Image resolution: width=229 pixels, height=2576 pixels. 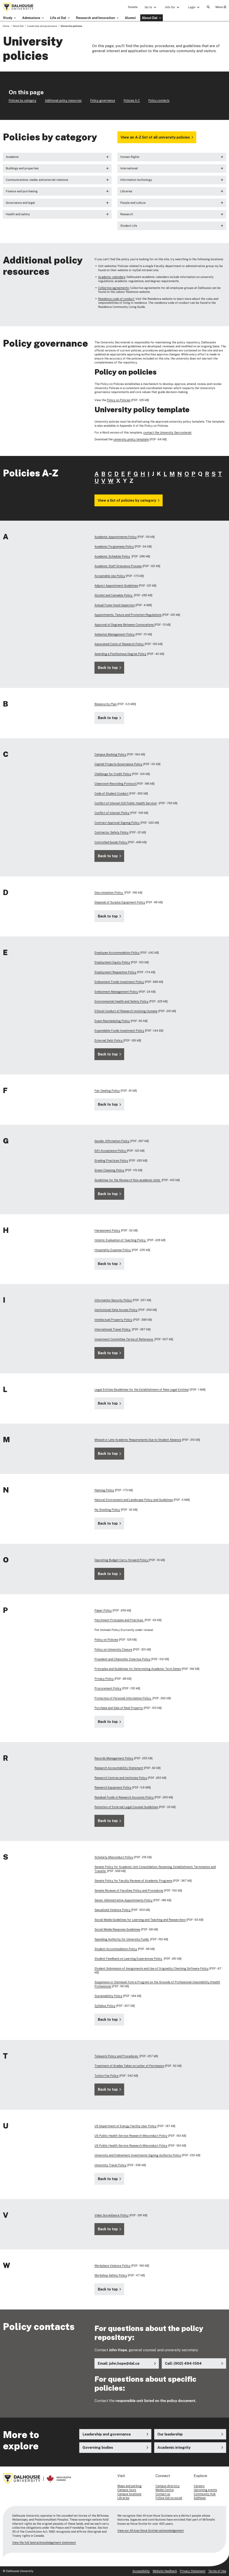 What do you see at coordinates (104, 2005) in the screenshot?
I see `Syllabus Policy` at bounding box center [104, 2005].